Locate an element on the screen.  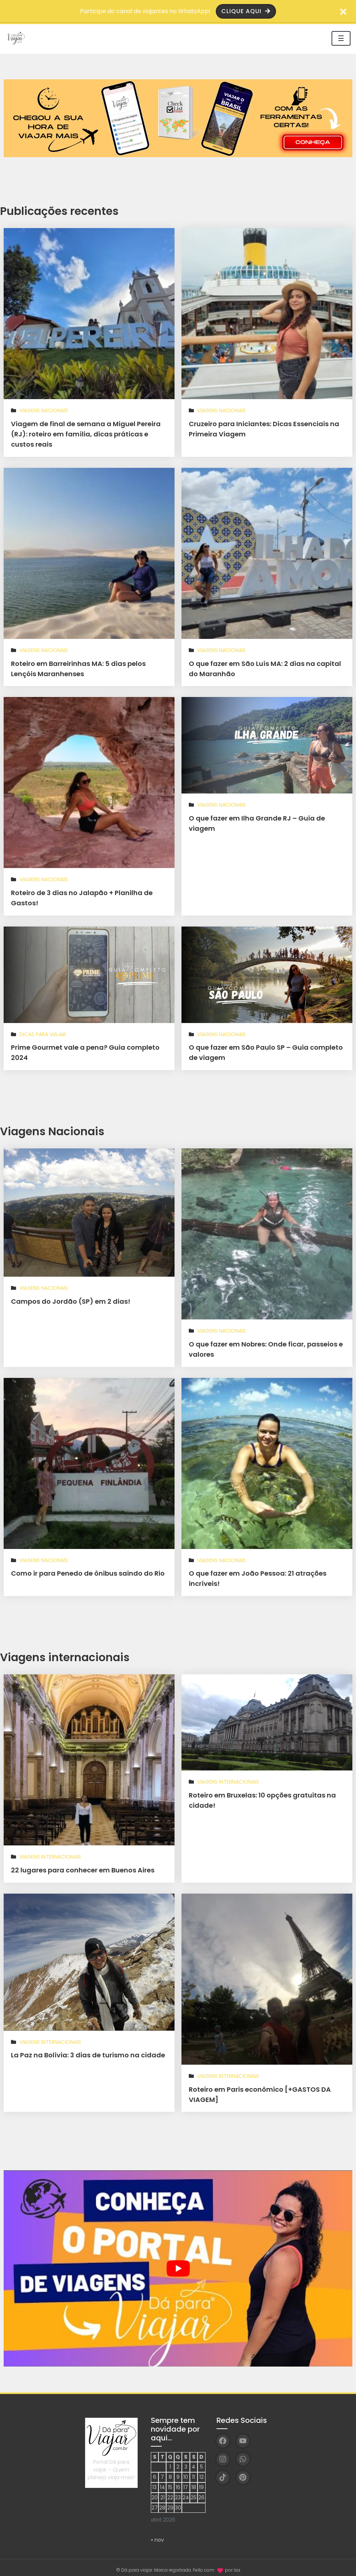
La Paz na Bolívia: 3 dias de turismo na cidade is located at coordinates (88, 2050).